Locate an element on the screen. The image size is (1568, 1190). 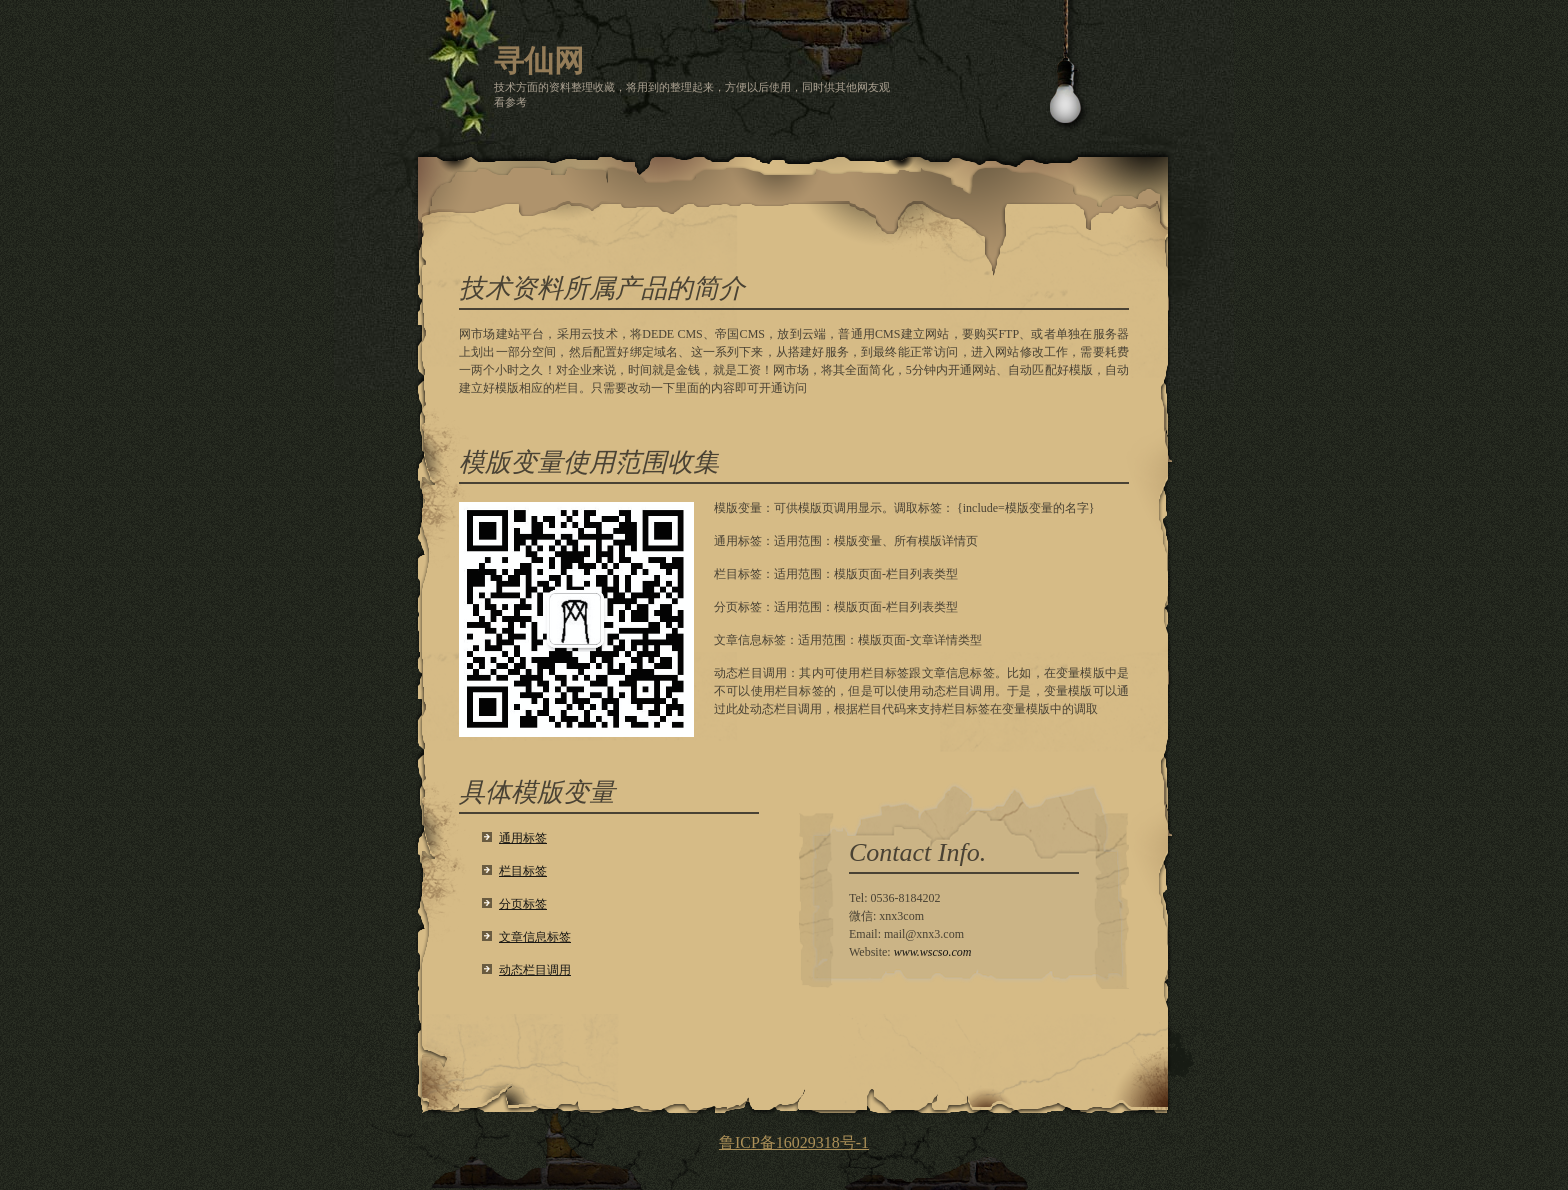
鲁ICP备16029318号-1 is located at coordinates (794, 1142).